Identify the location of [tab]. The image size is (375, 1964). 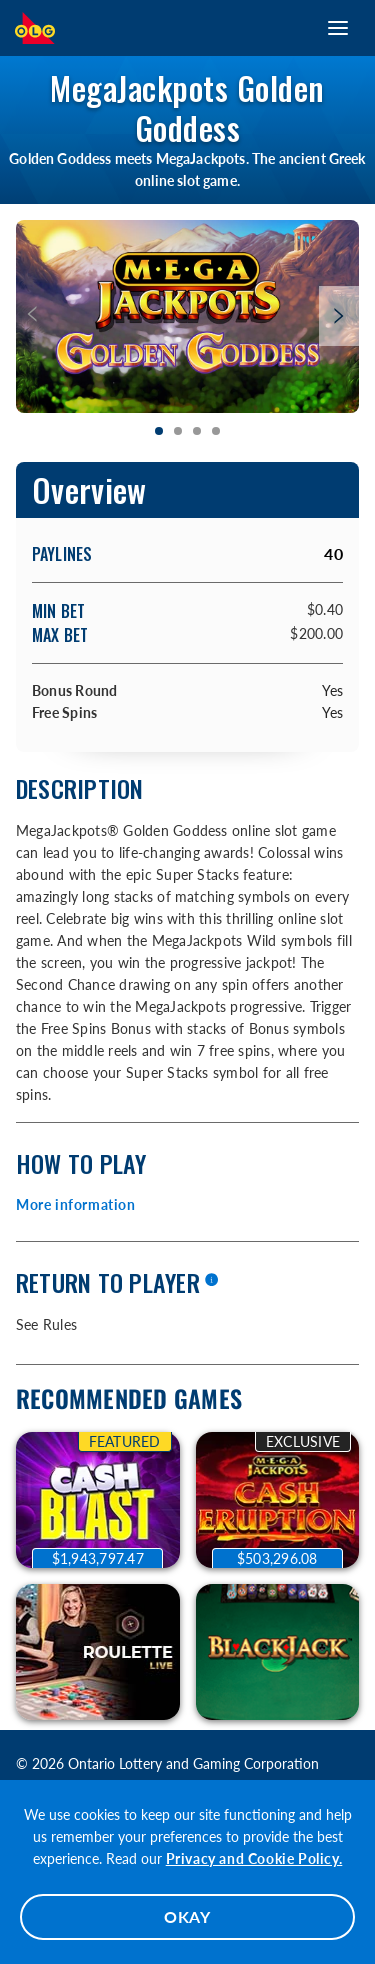
(159, 432).